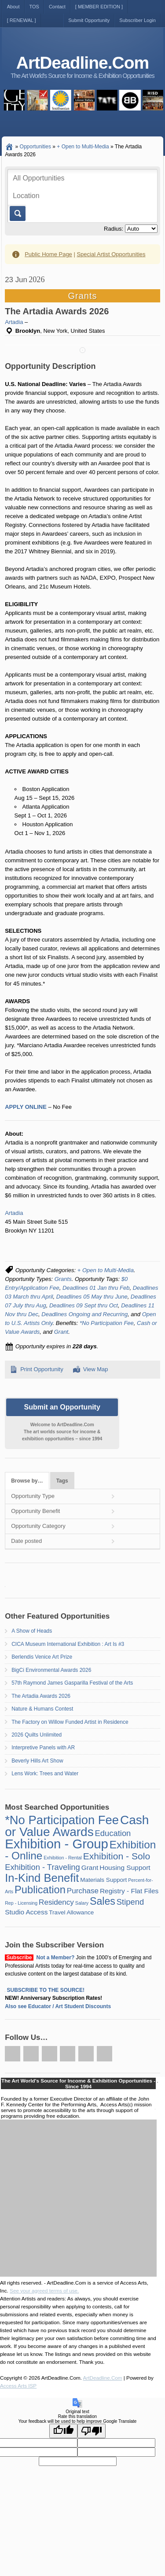 This screenshot has height=2576, width=165. What do you see at coordinates (40, 1696) in the screenshot?
I see `The Artadia Awards 2026` at bounding box center [40, 1696].